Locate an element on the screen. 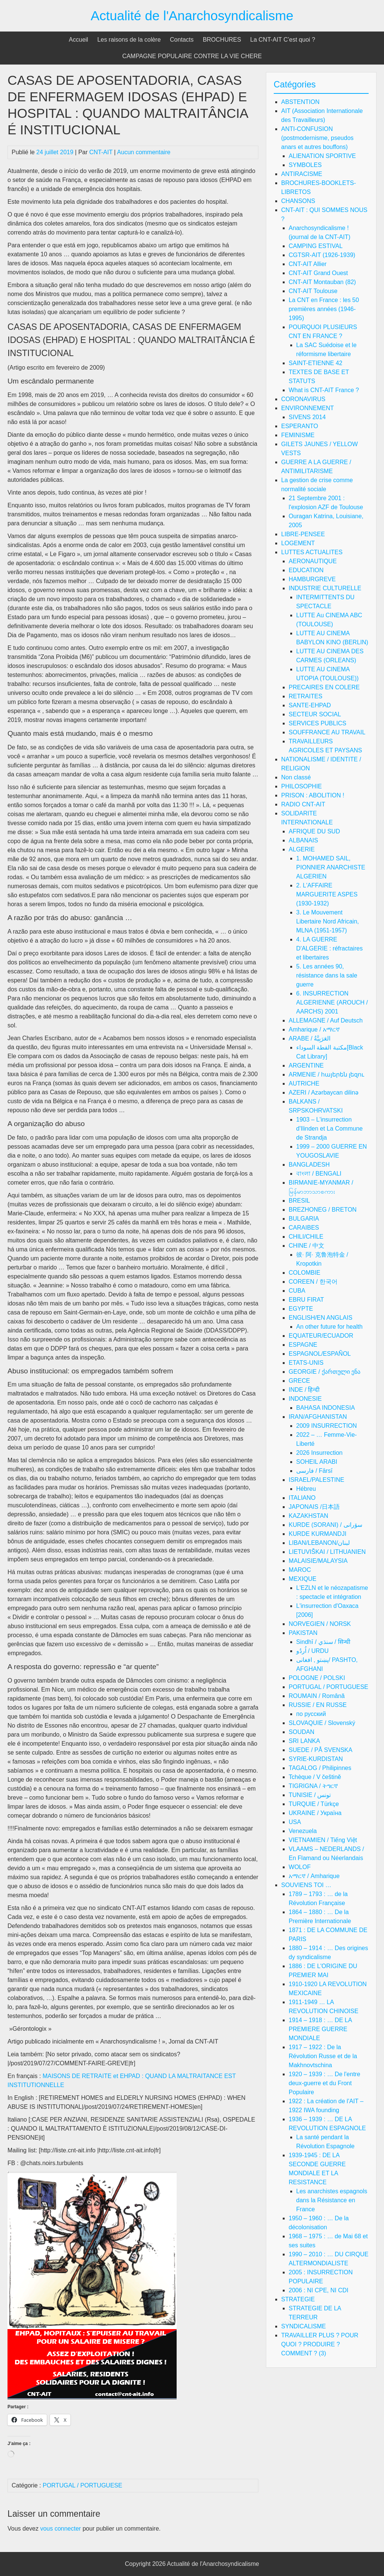 This screenshot has width=384, height=2576. 1917 – 1922 : De la Révolution Russe et de la Makhnovtschina is located at coordinates (323, 2056).